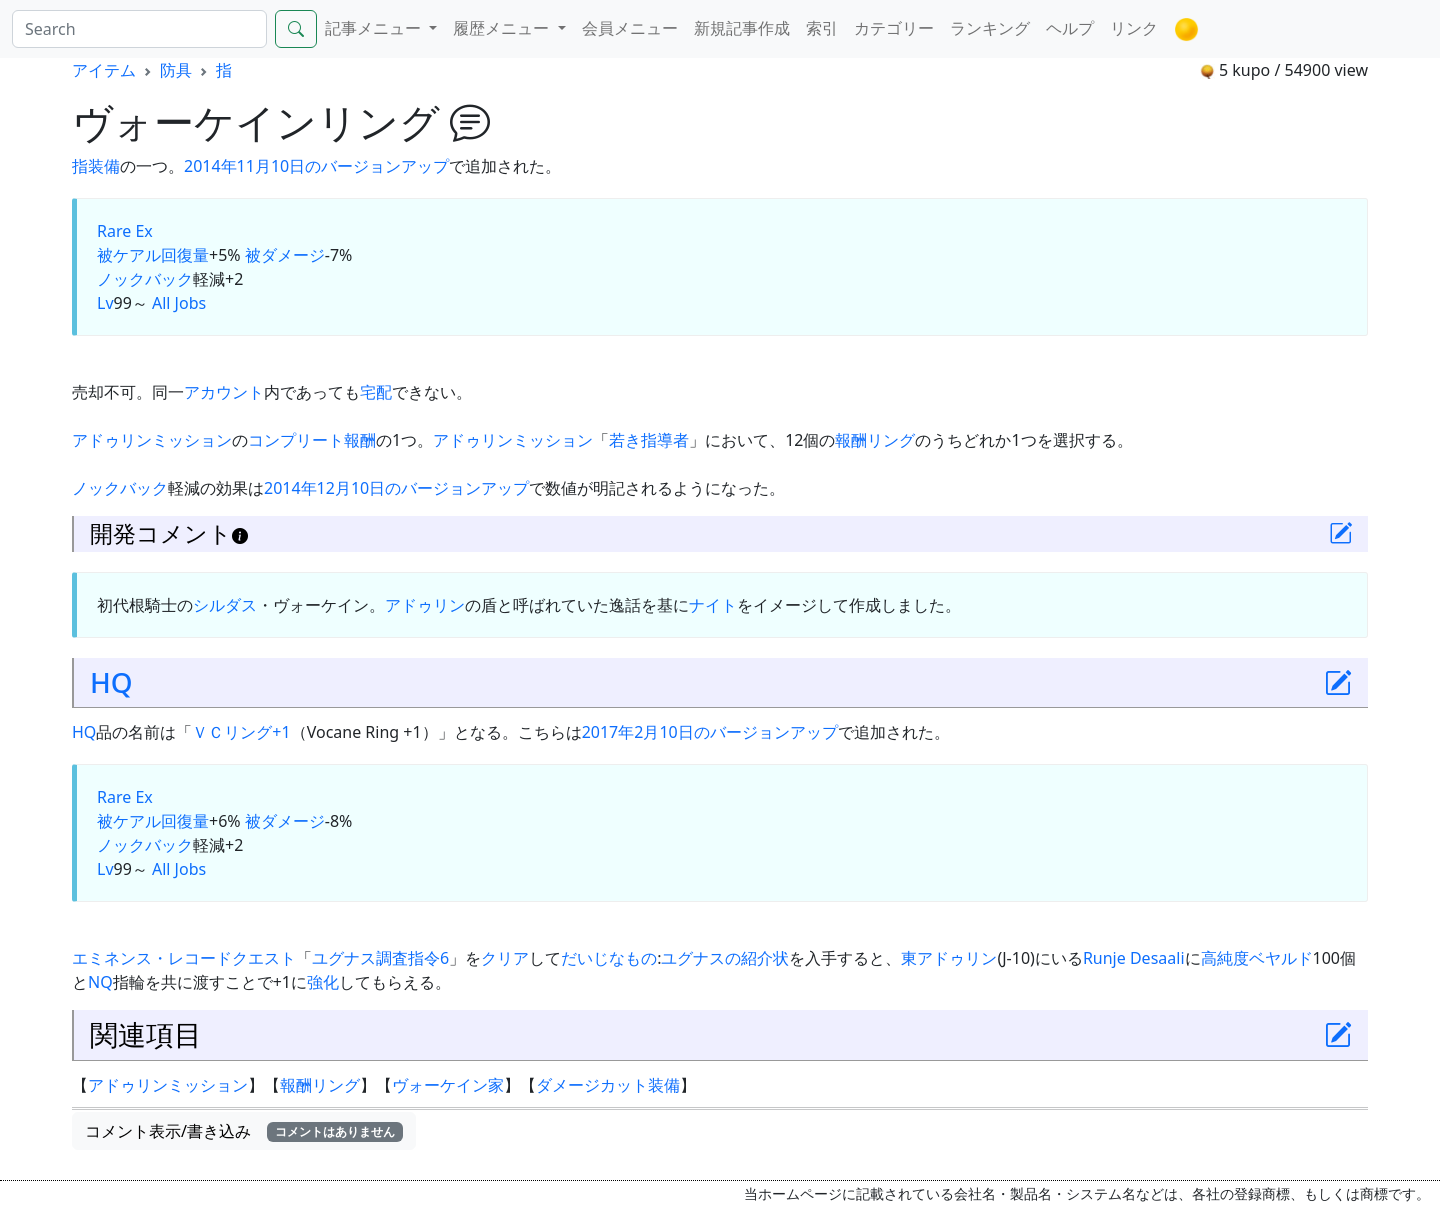 The image size is (1440, 1207). Describe the element at coordinates (380, 958) in the screenshot. I see `ユグナス調査指令6` at that location.